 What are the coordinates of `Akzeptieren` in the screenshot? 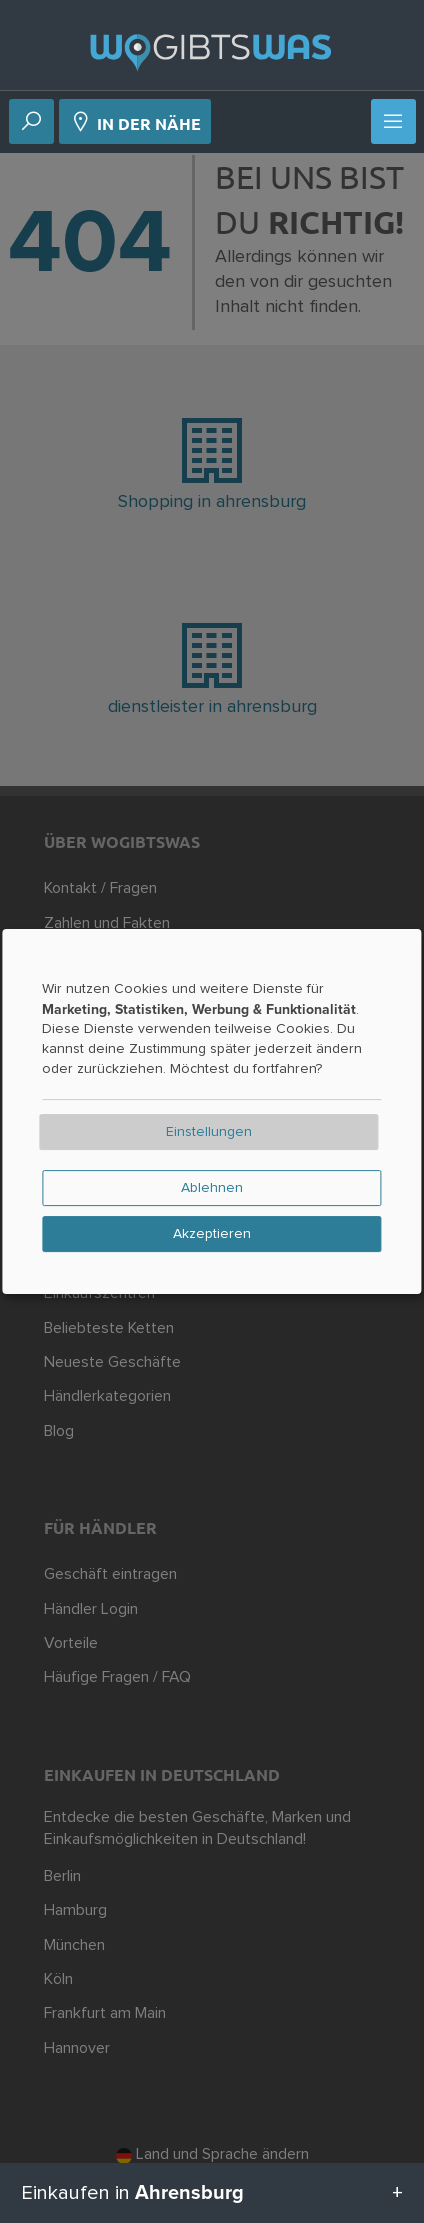 It's located at (212, 1234).